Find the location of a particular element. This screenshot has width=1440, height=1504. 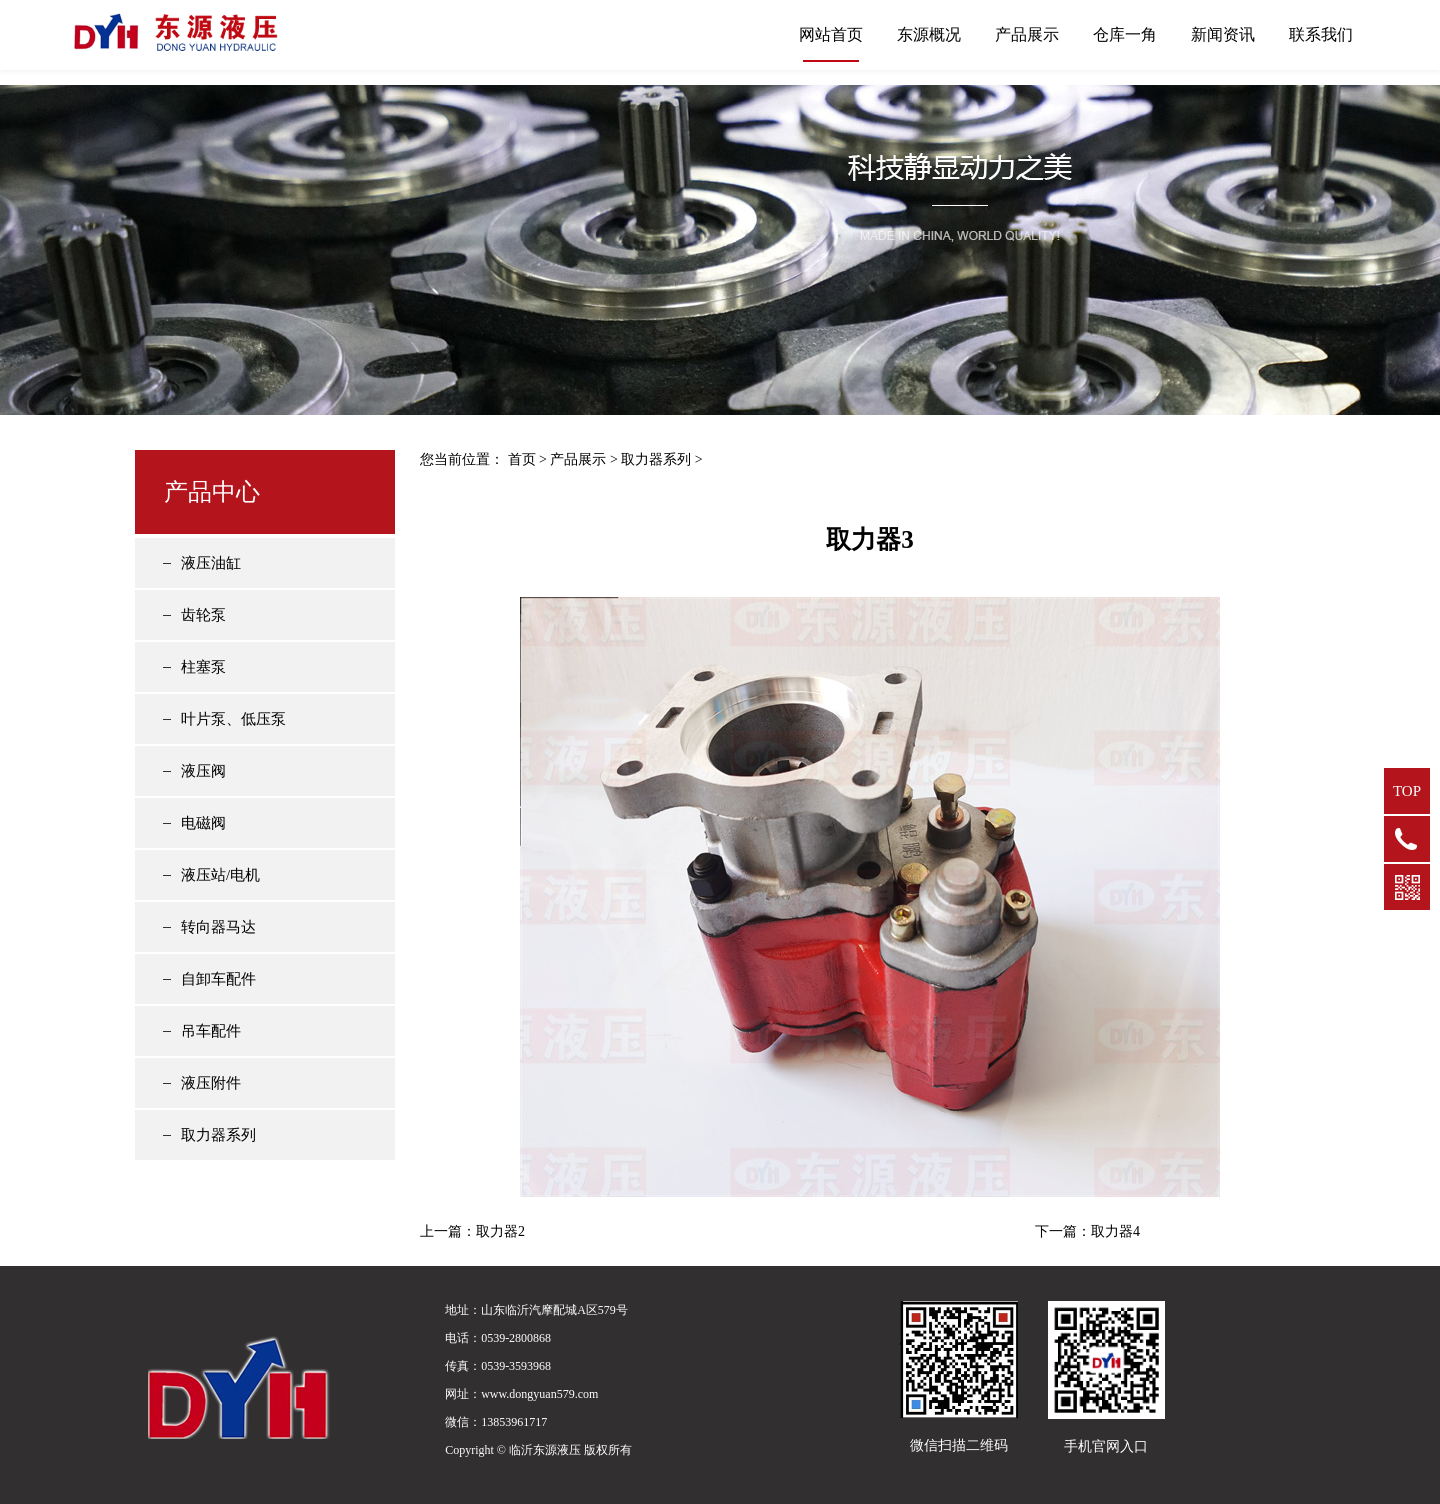

联系我们 is located at coordinates (1321, 34).